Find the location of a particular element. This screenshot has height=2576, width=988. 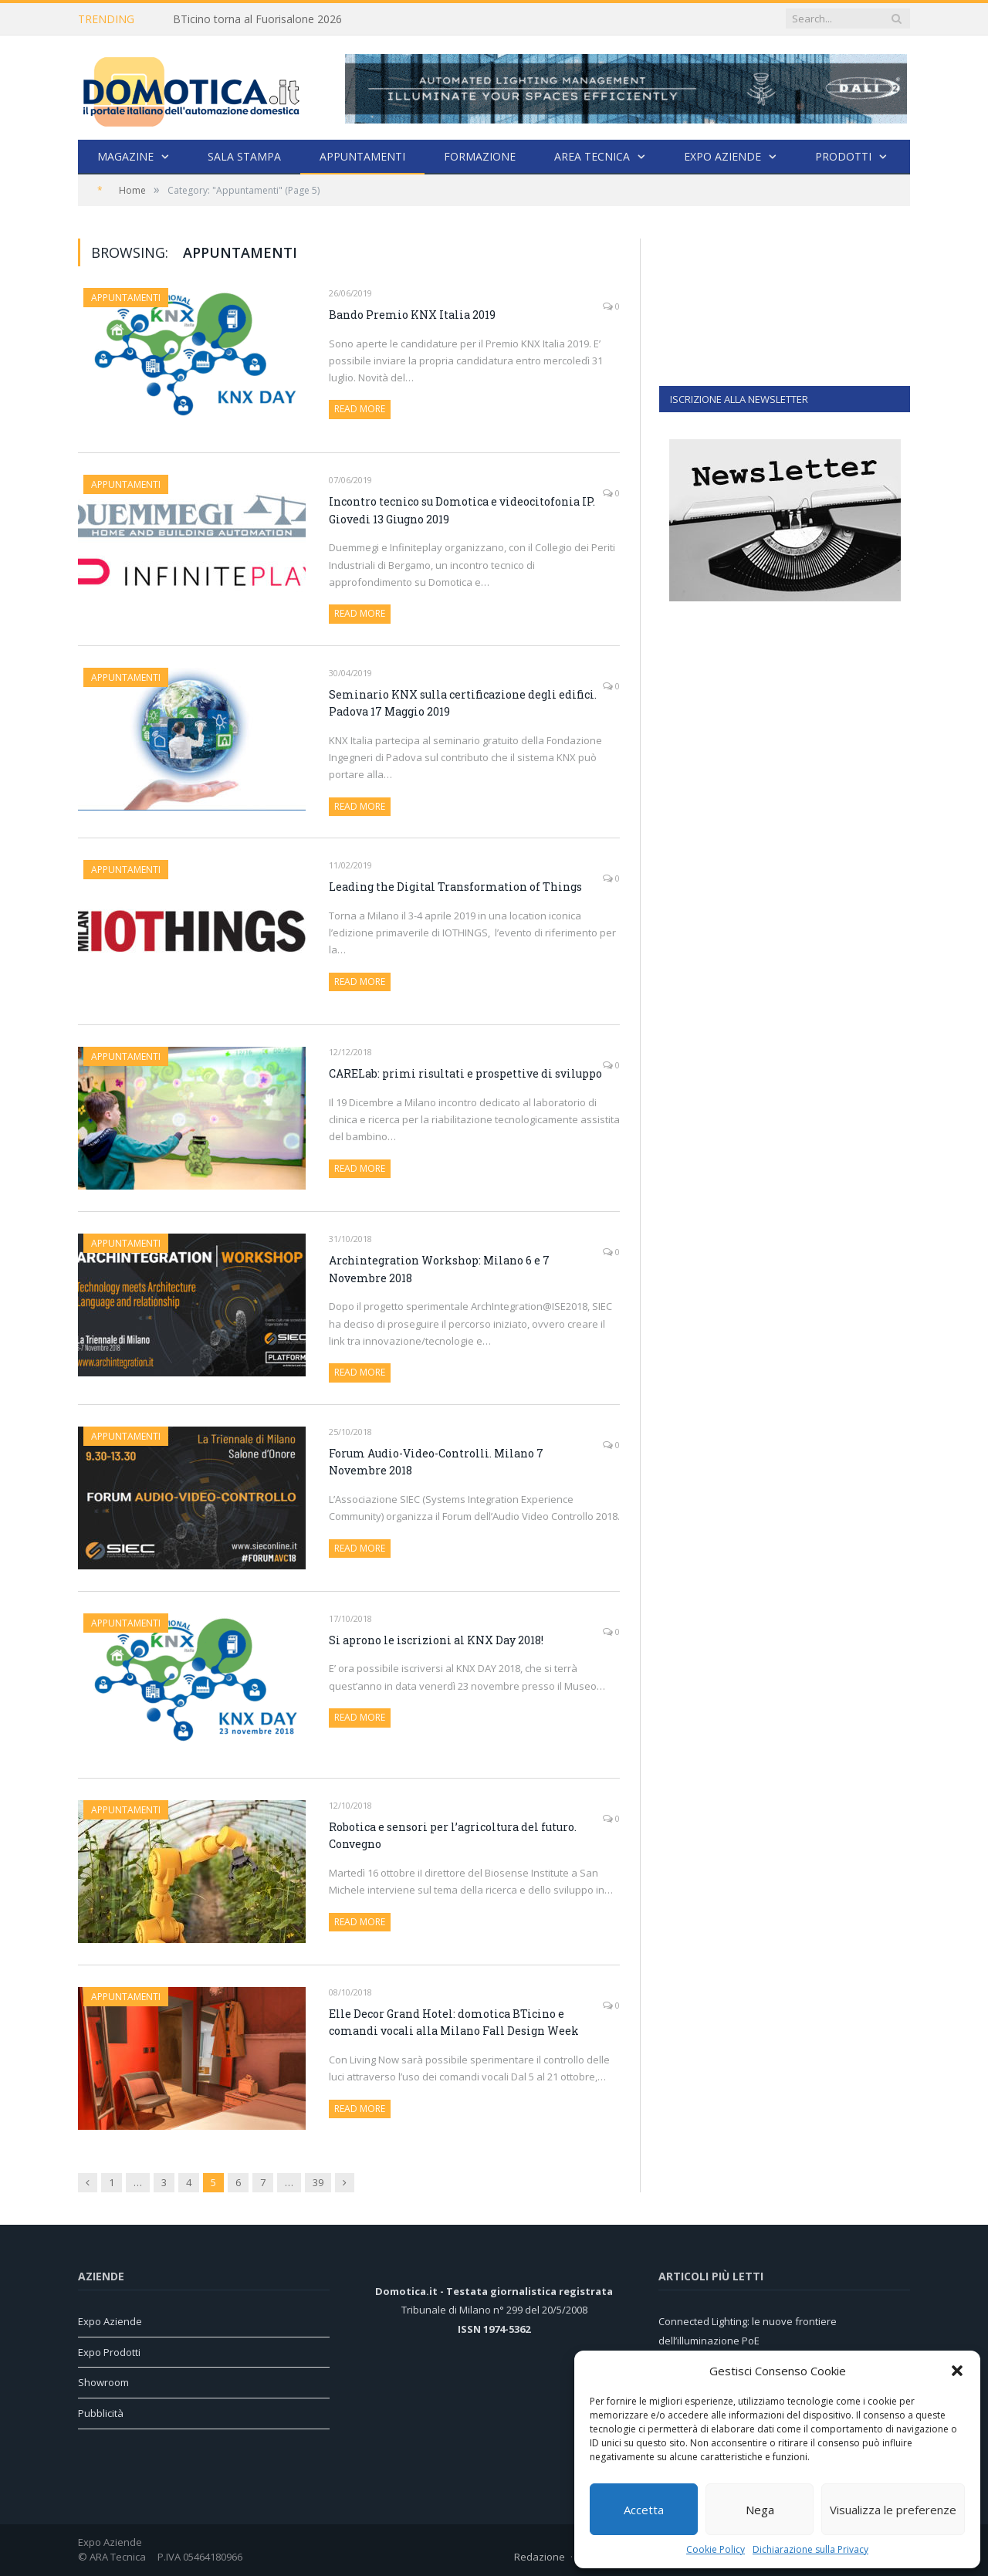

Elle Decor Grand Hotel: domotica BTicino e comandi vocali alla Milano Fall Design Week is located at coordinates (454, 2022).